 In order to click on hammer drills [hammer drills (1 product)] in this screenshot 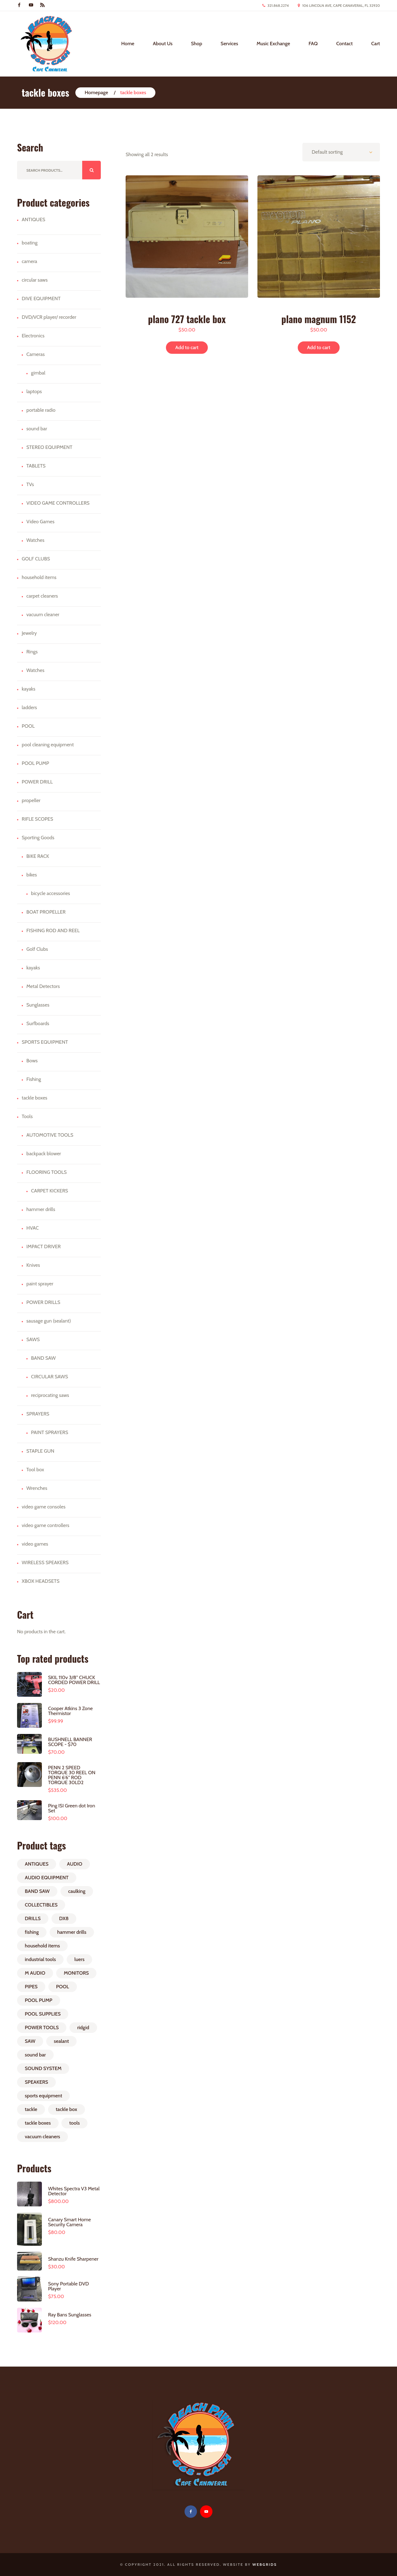, I will do `click(72, 1932)`.